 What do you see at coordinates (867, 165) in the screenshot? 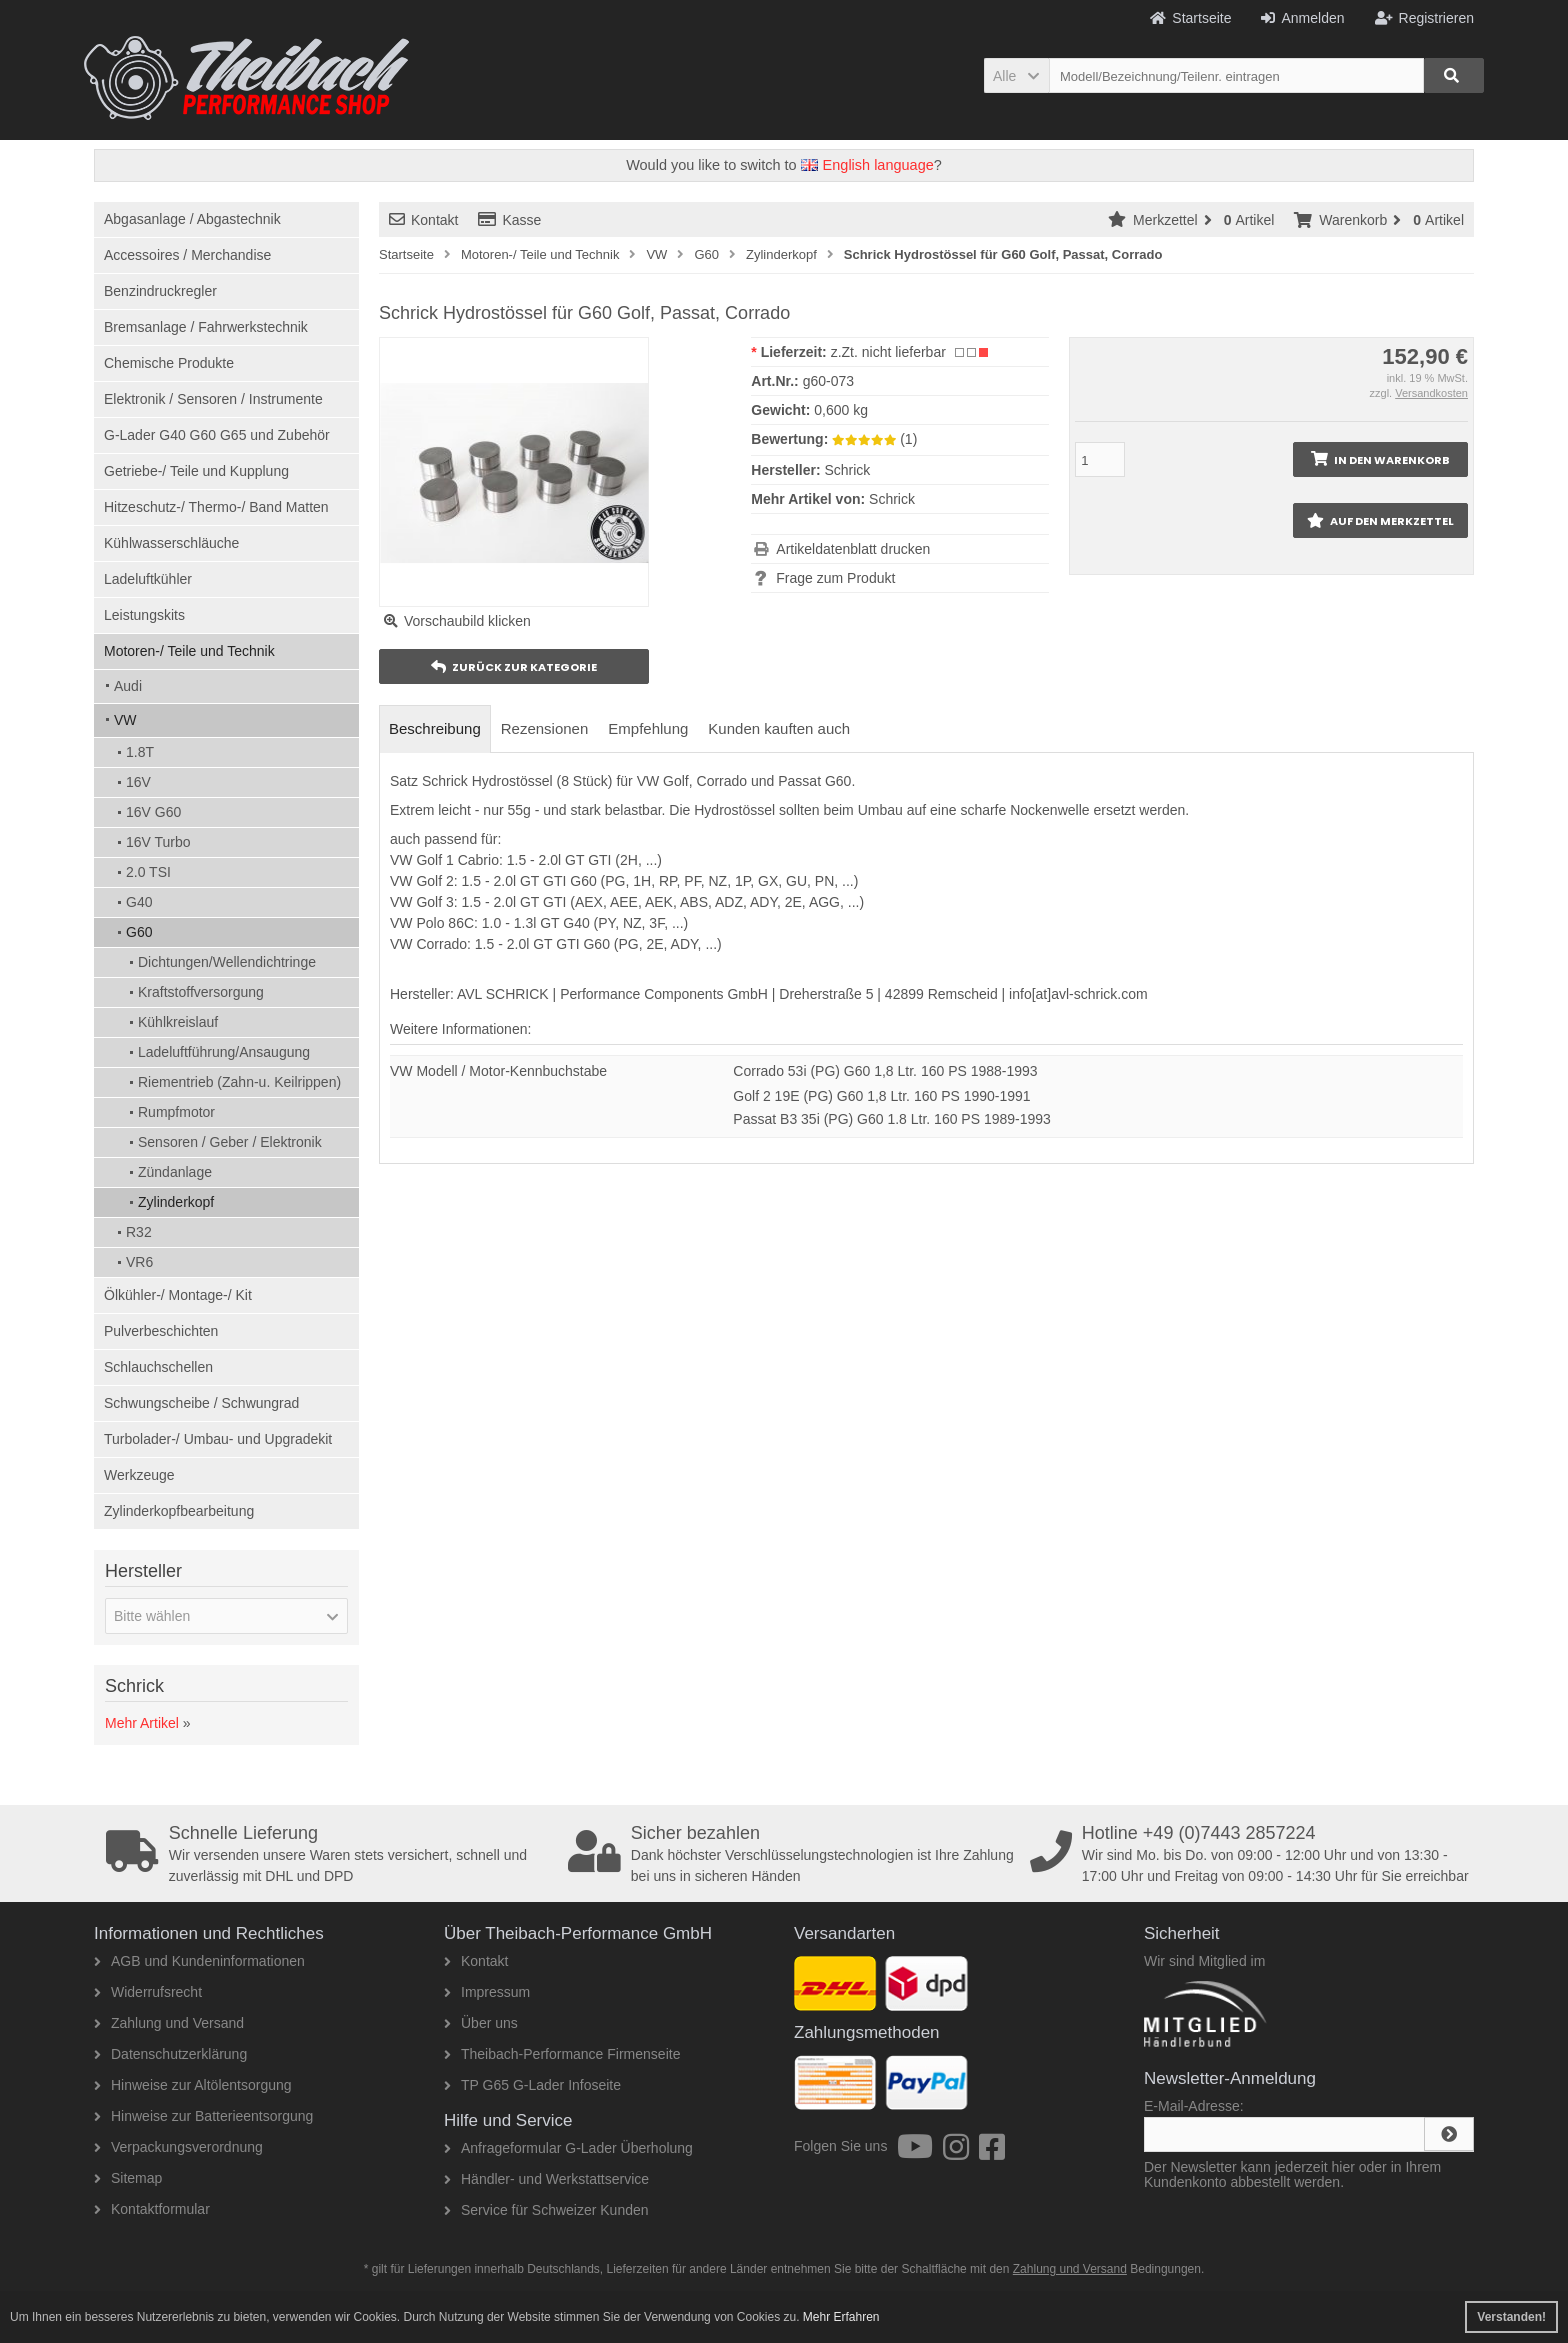
I see `English language` at bounding box center [867, 165].